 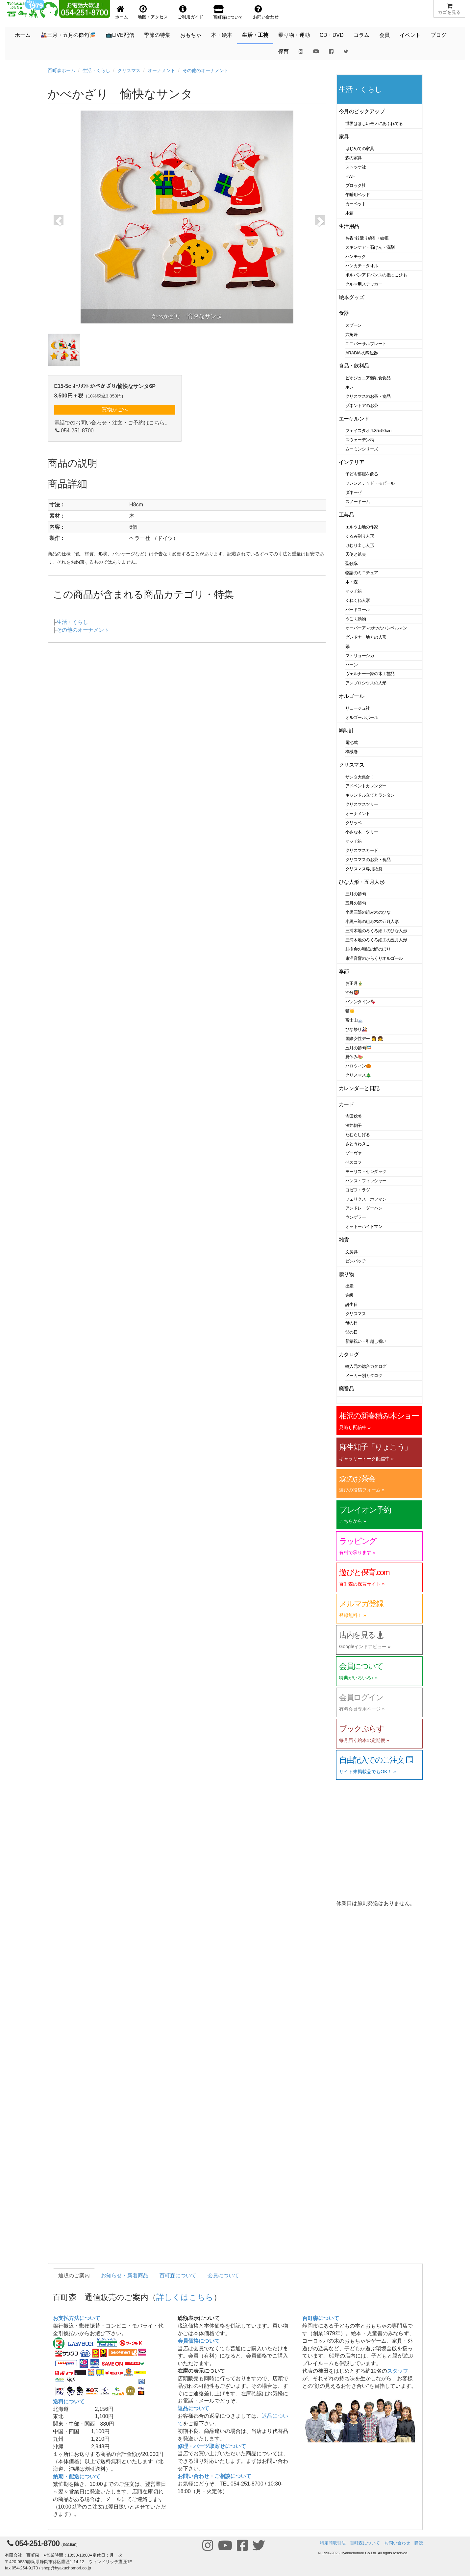 I want to click on 木箱, so click(x=349, y=213).